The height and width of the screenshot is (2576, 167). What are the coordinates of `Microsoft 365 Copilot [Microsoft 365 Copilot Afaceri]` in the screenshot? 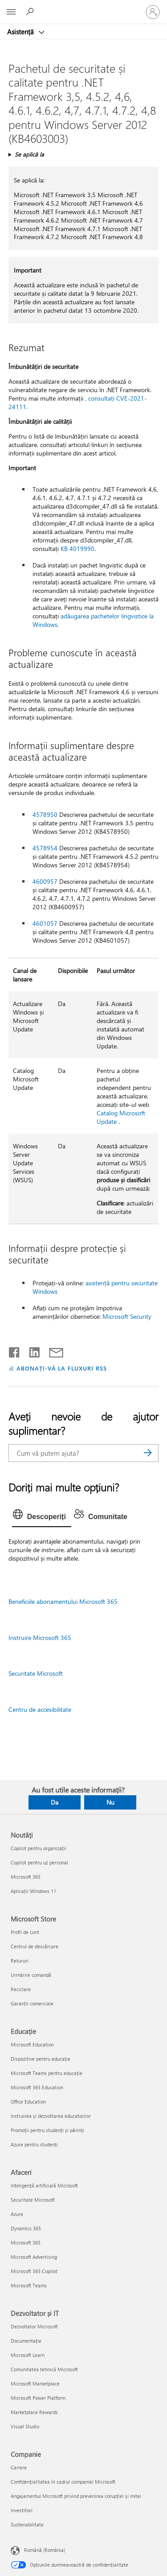 It's located at (34, 2271).